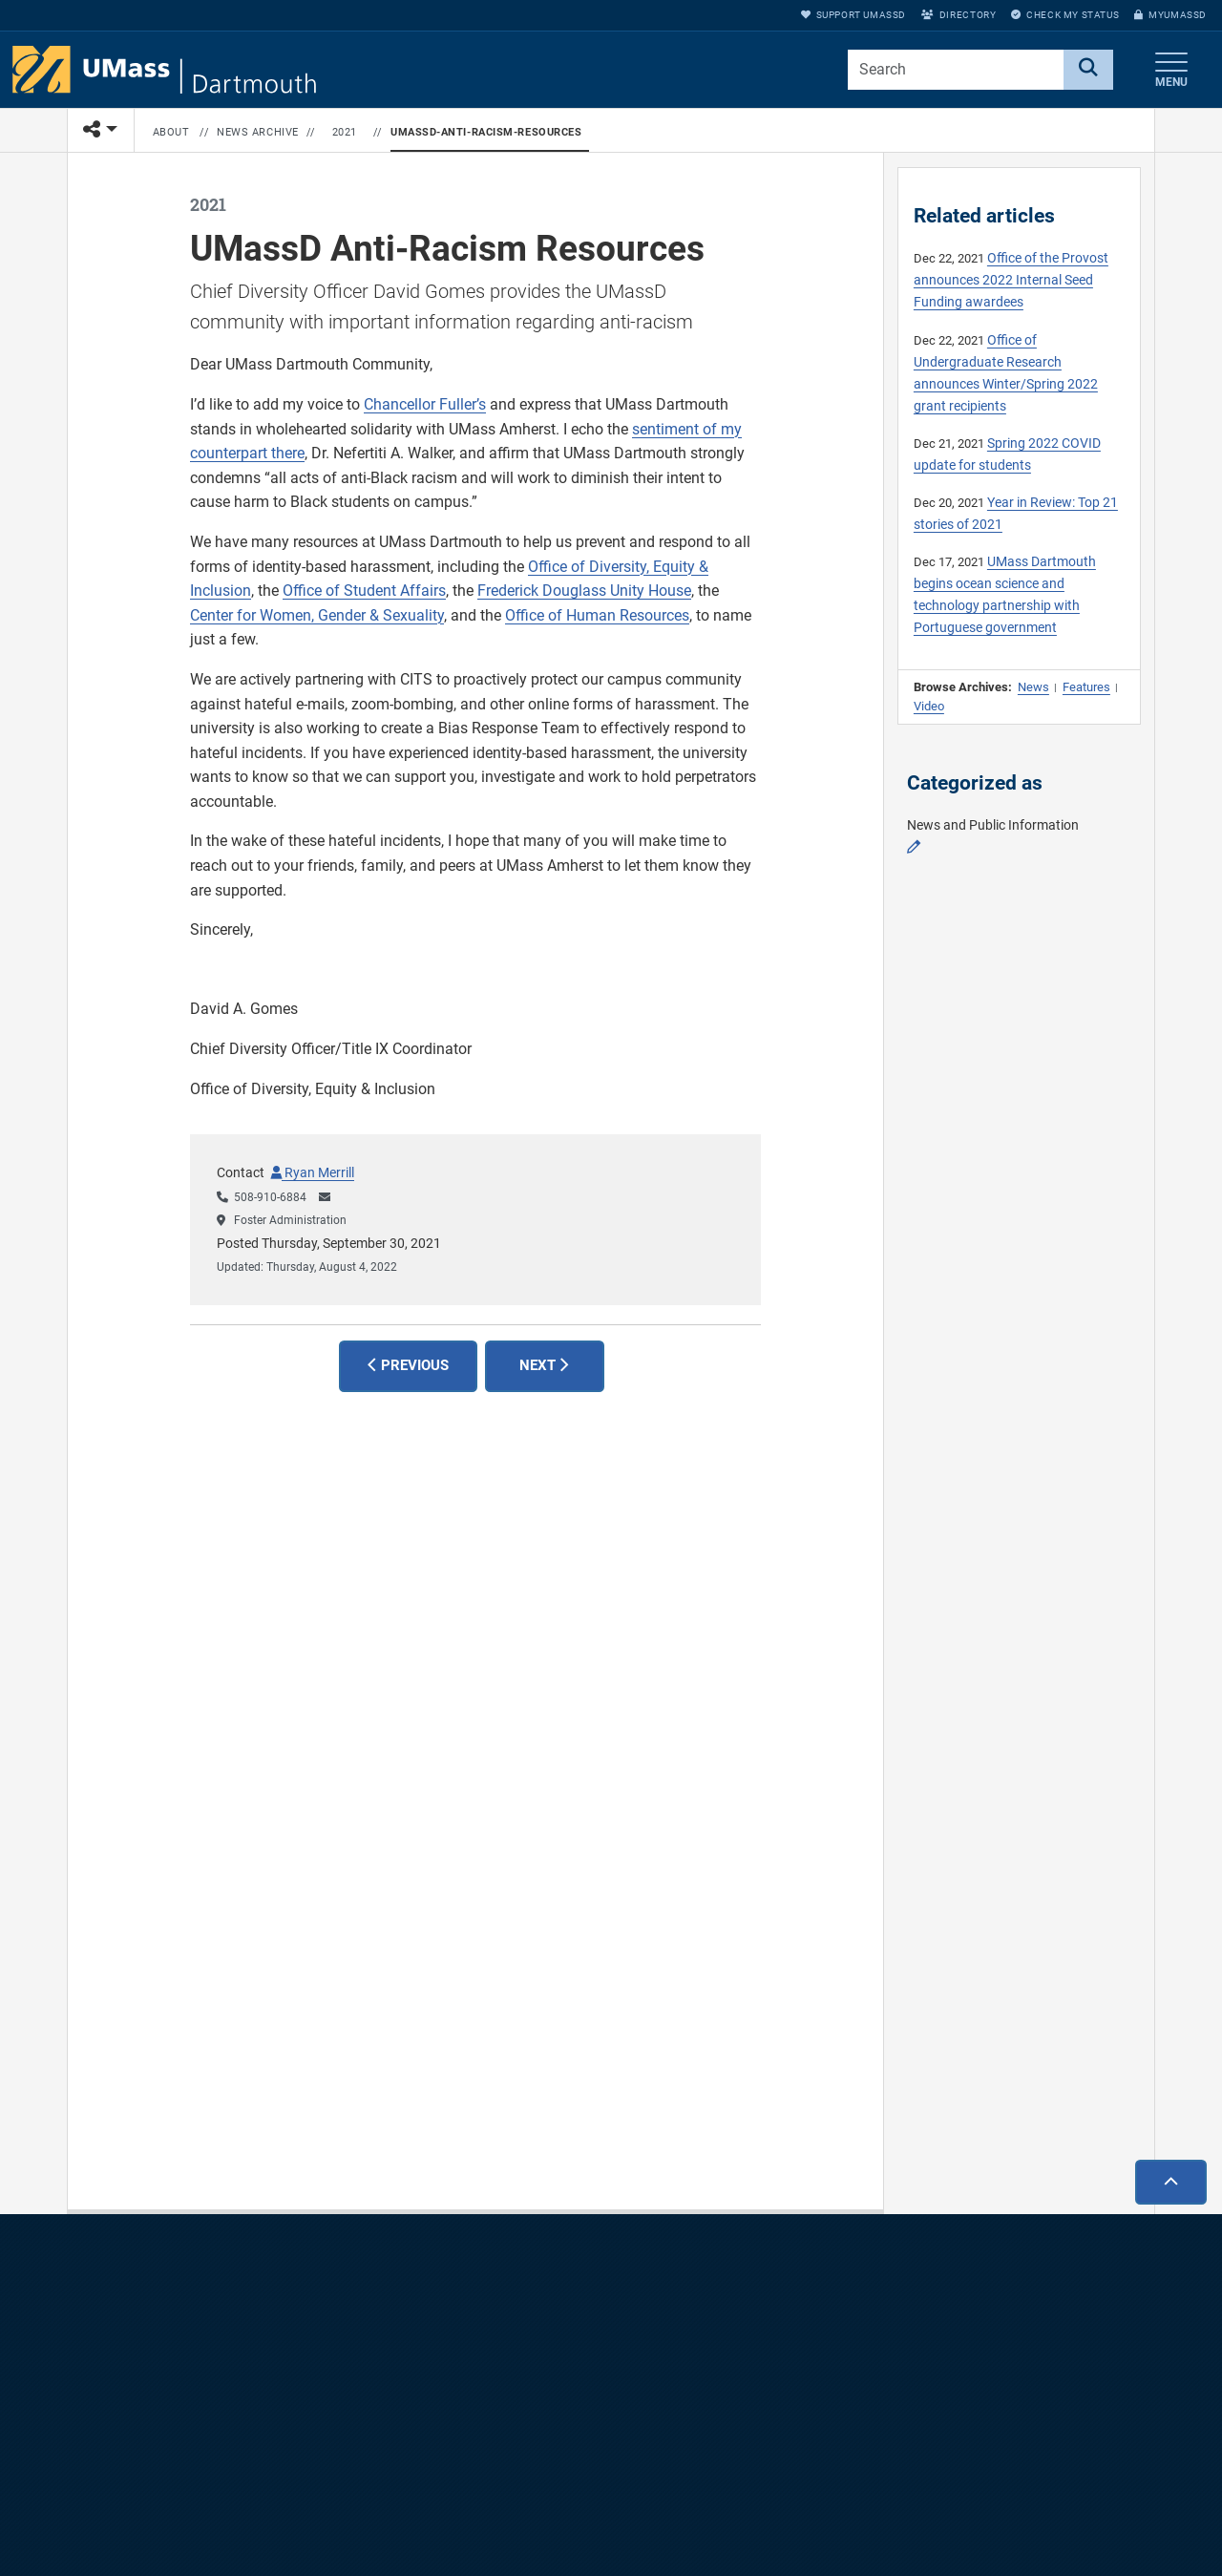 Image resolution: width=1222 pixels, height=2576 pixels. What do you see at coordinates (958, 15) in the screenshot?
I see `Directory` at bounding box center [958, 15].